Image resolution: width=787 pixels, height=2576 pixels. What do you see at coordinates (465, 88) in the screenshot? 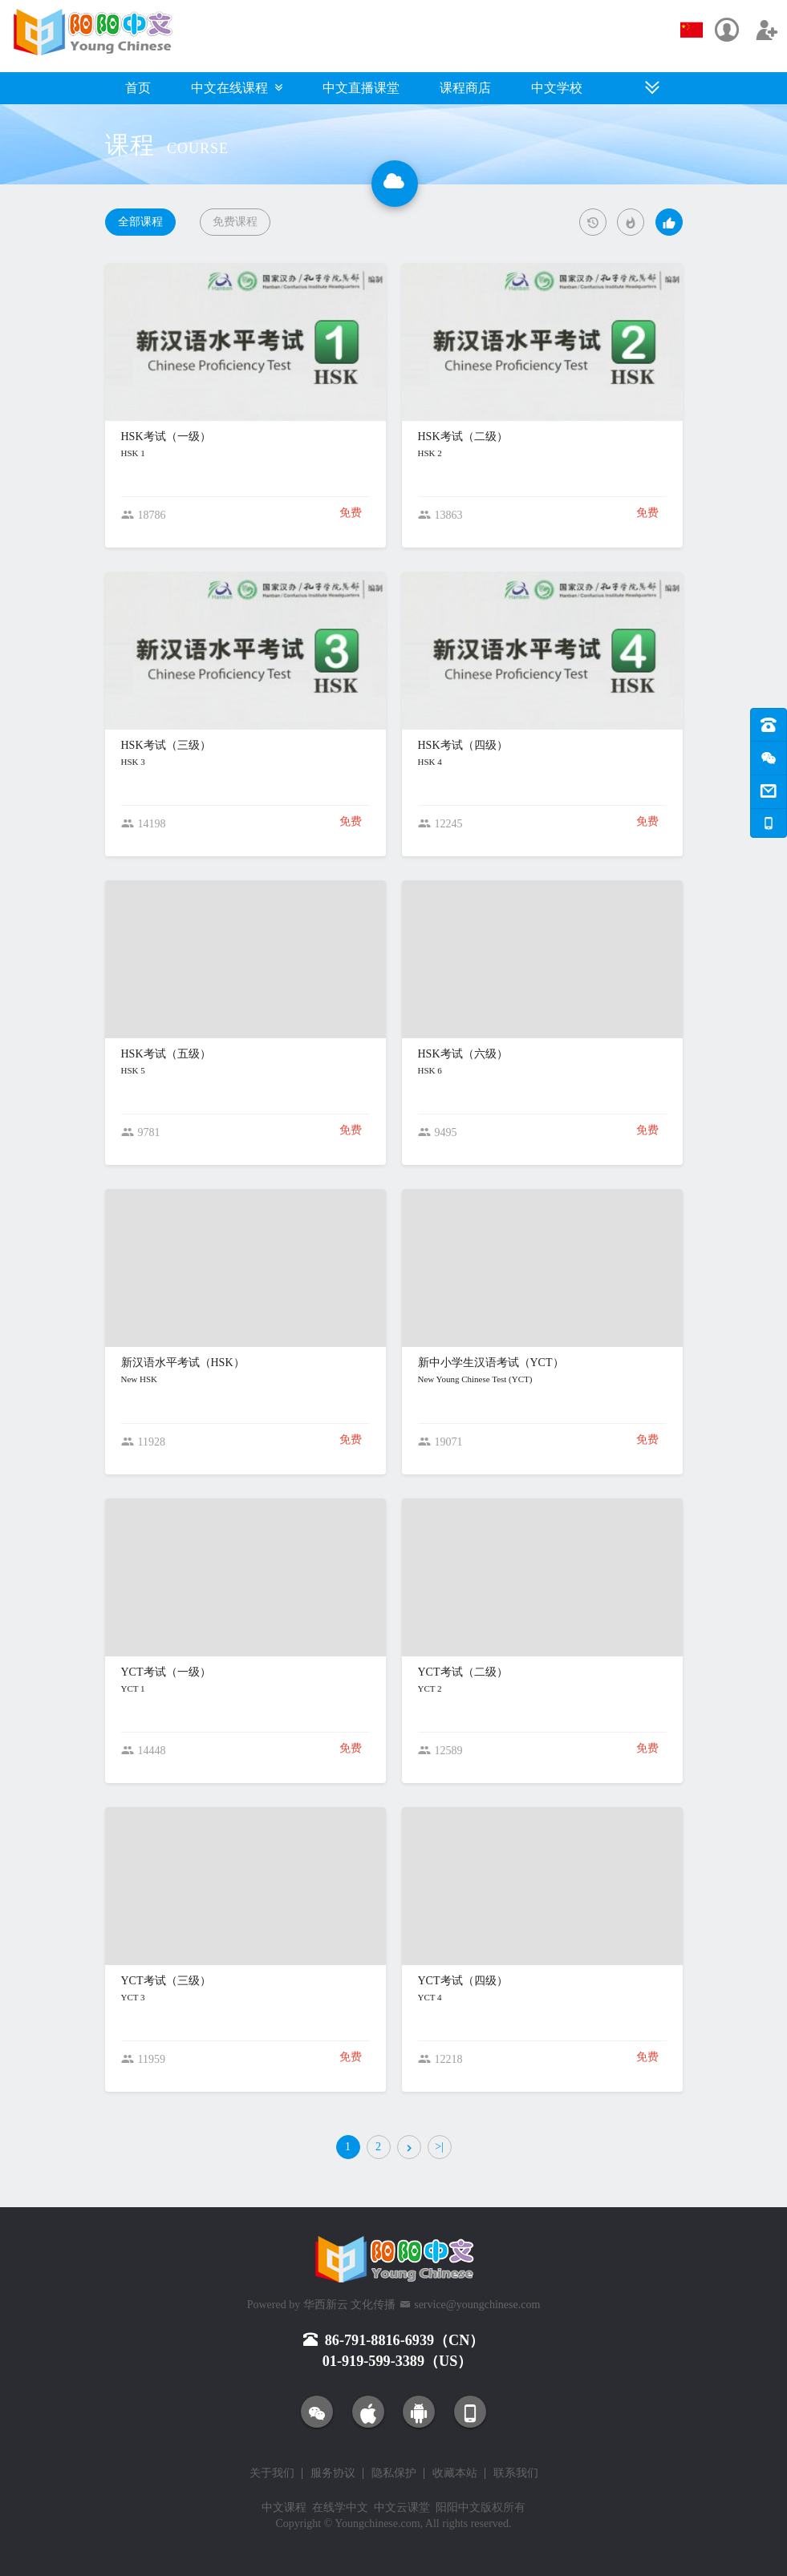
I see `课程商店` at bounding box center [465, 88].